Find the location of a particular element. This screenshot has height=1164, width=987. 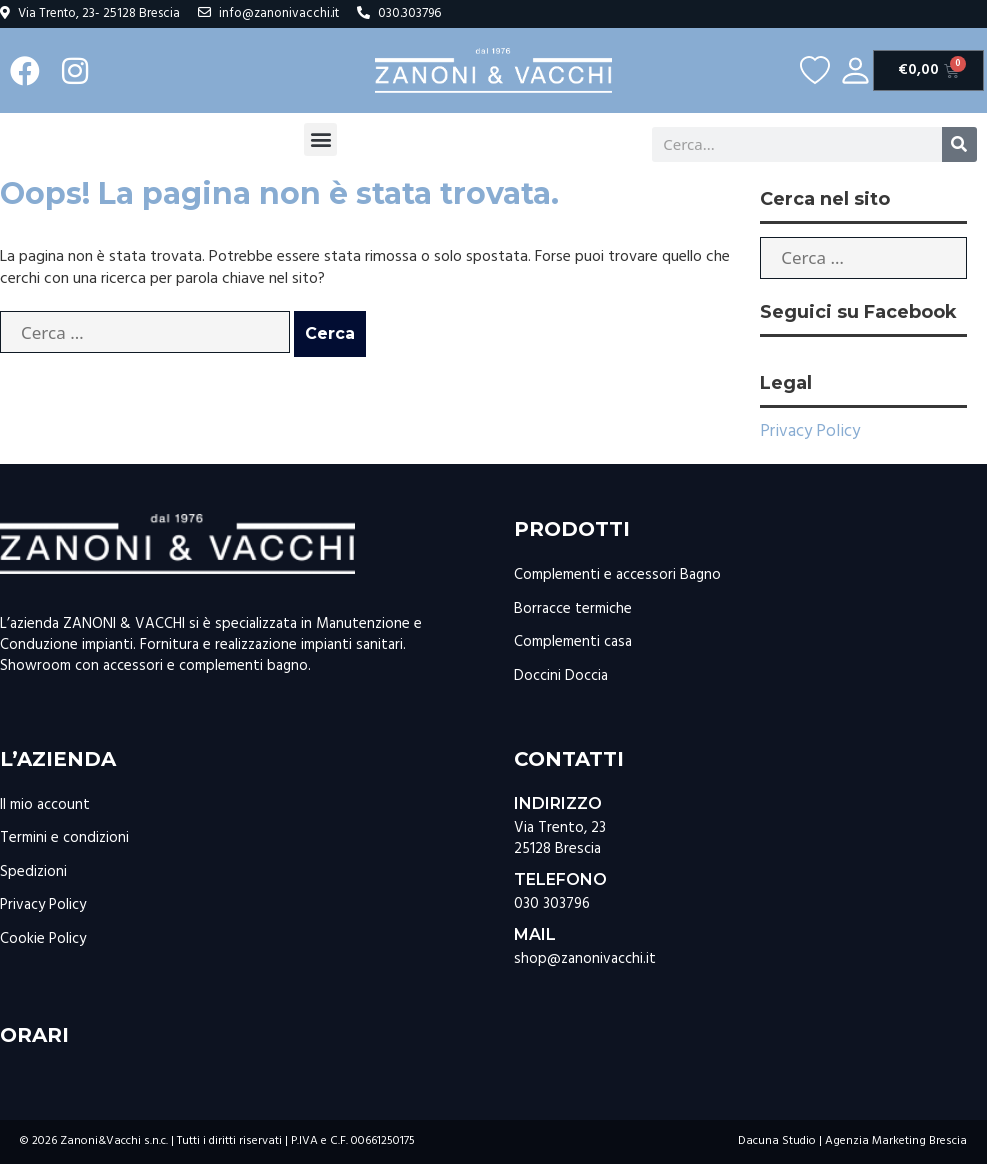

Spedizioni is located at coordinates (33, 872).